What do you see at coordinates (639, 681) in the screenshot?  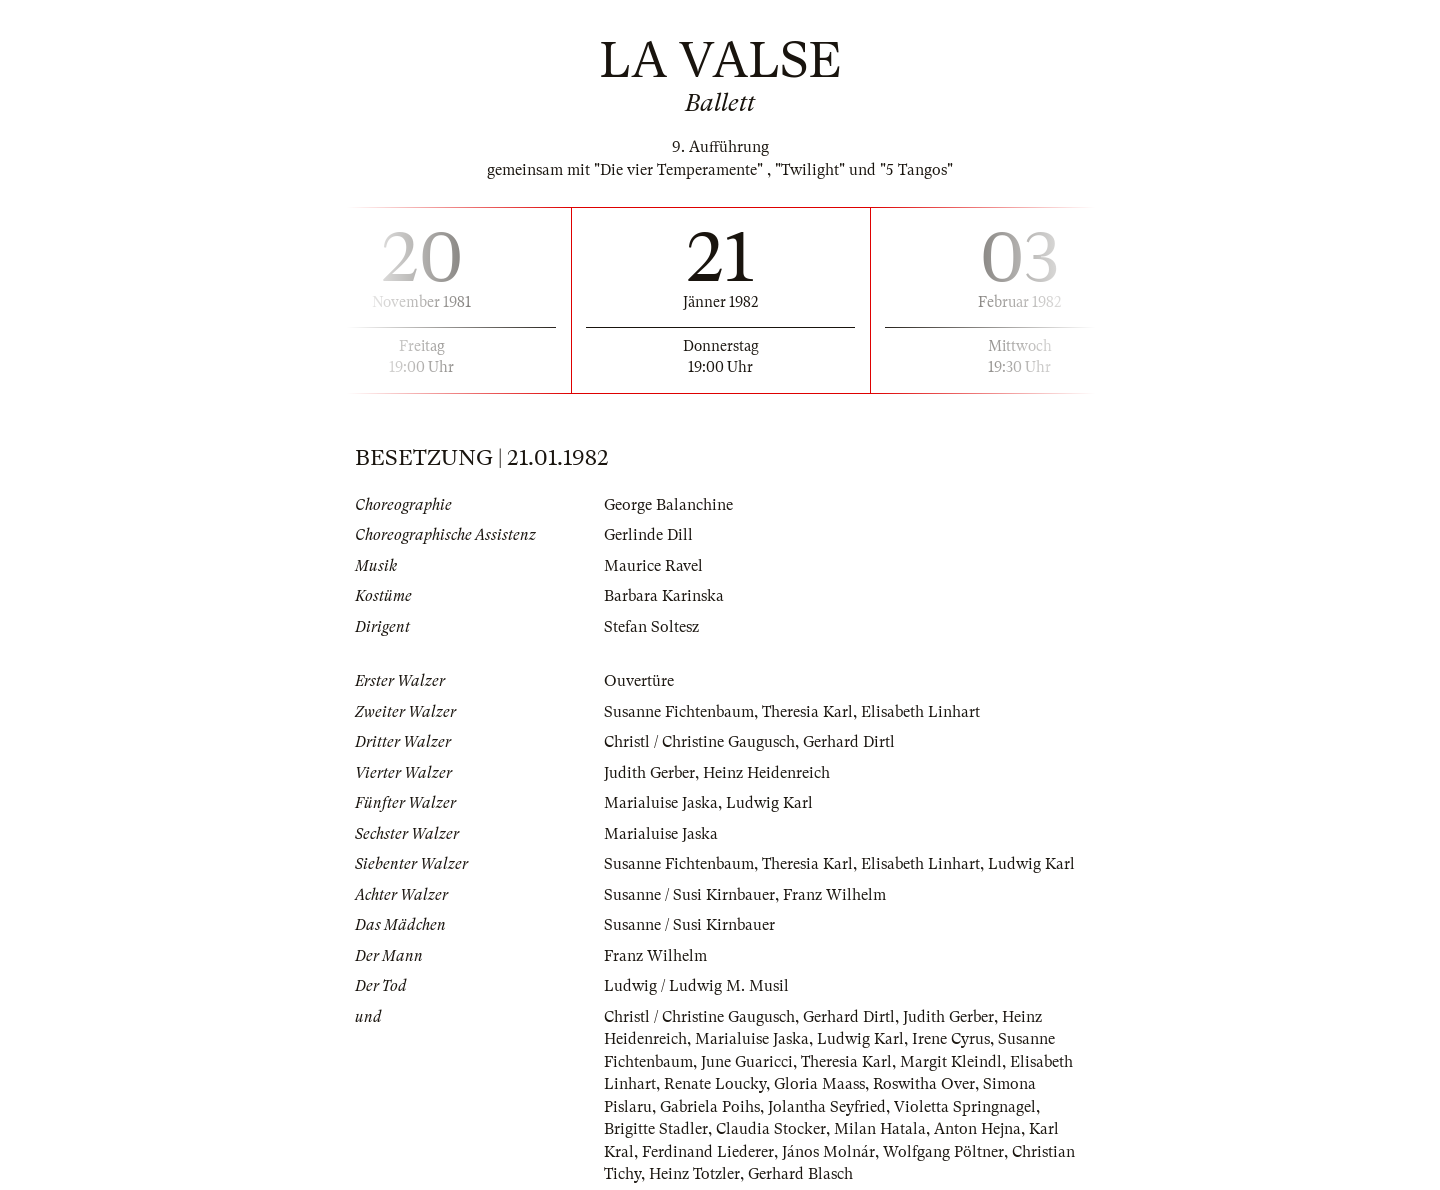 I see `Ouvertüre` at bounding box center [639, 681].